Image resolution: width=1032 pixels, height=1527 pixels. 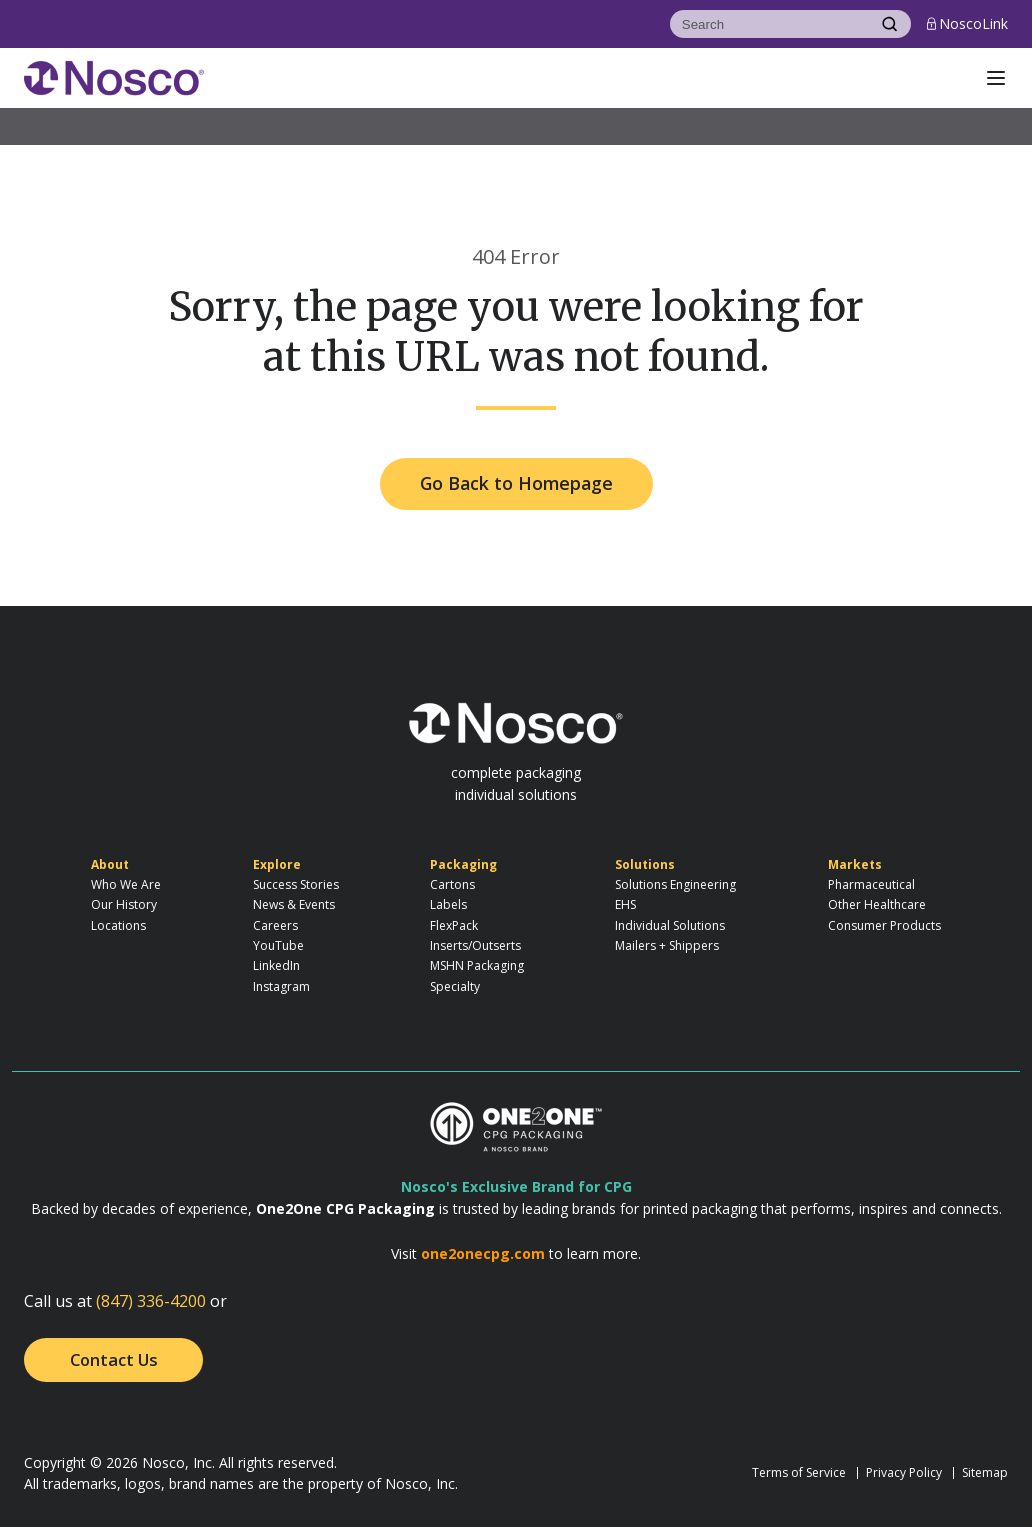 What do you see at coordinates (667, 945) in the screenshot?
I see `Mailers + Shippers` at bounding box center [667, 945].